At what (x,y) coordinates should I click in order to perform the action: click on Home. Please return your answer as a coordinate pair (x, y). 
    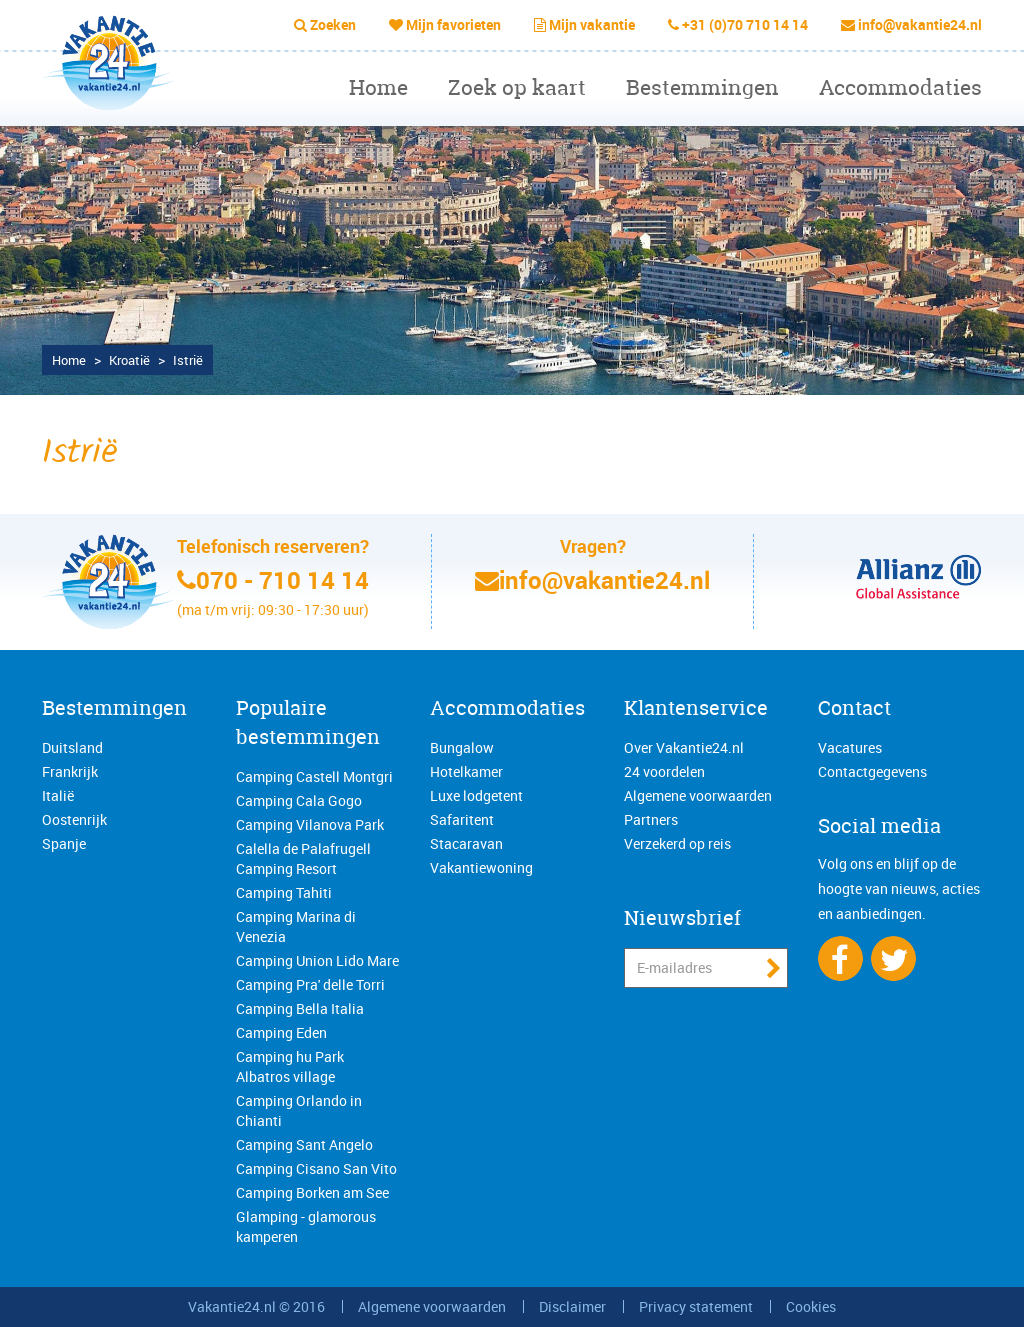
    Looking at the image, I should click on (378, 87).